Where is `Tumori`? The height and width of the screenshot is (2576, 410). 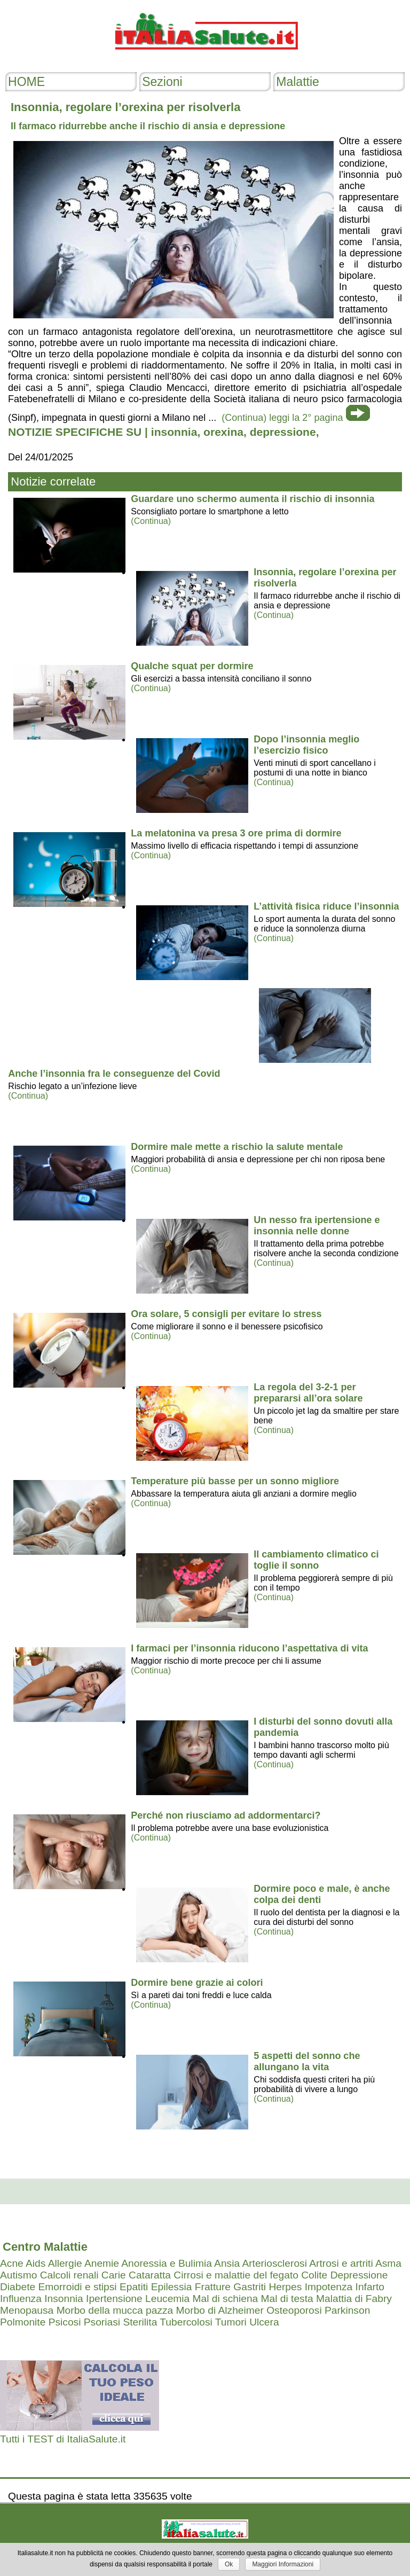
Tumori is located at coordinates (231, 2322).